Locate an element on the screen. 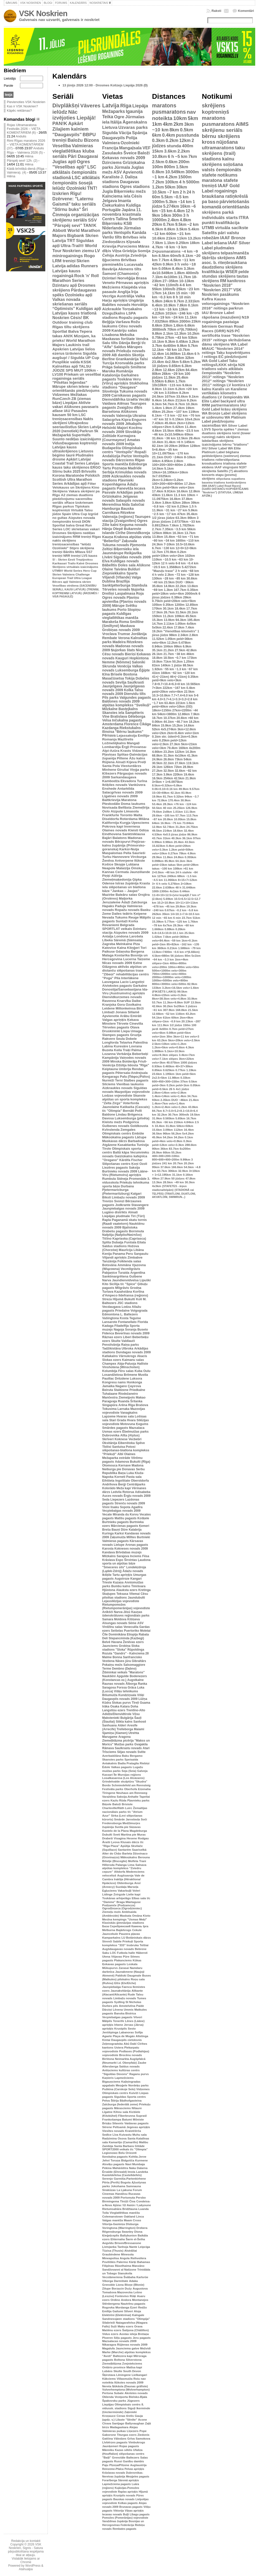 Image resolution: width=259 pixels, height=2576 pixels. 10km is located at coordinates (180, 118).